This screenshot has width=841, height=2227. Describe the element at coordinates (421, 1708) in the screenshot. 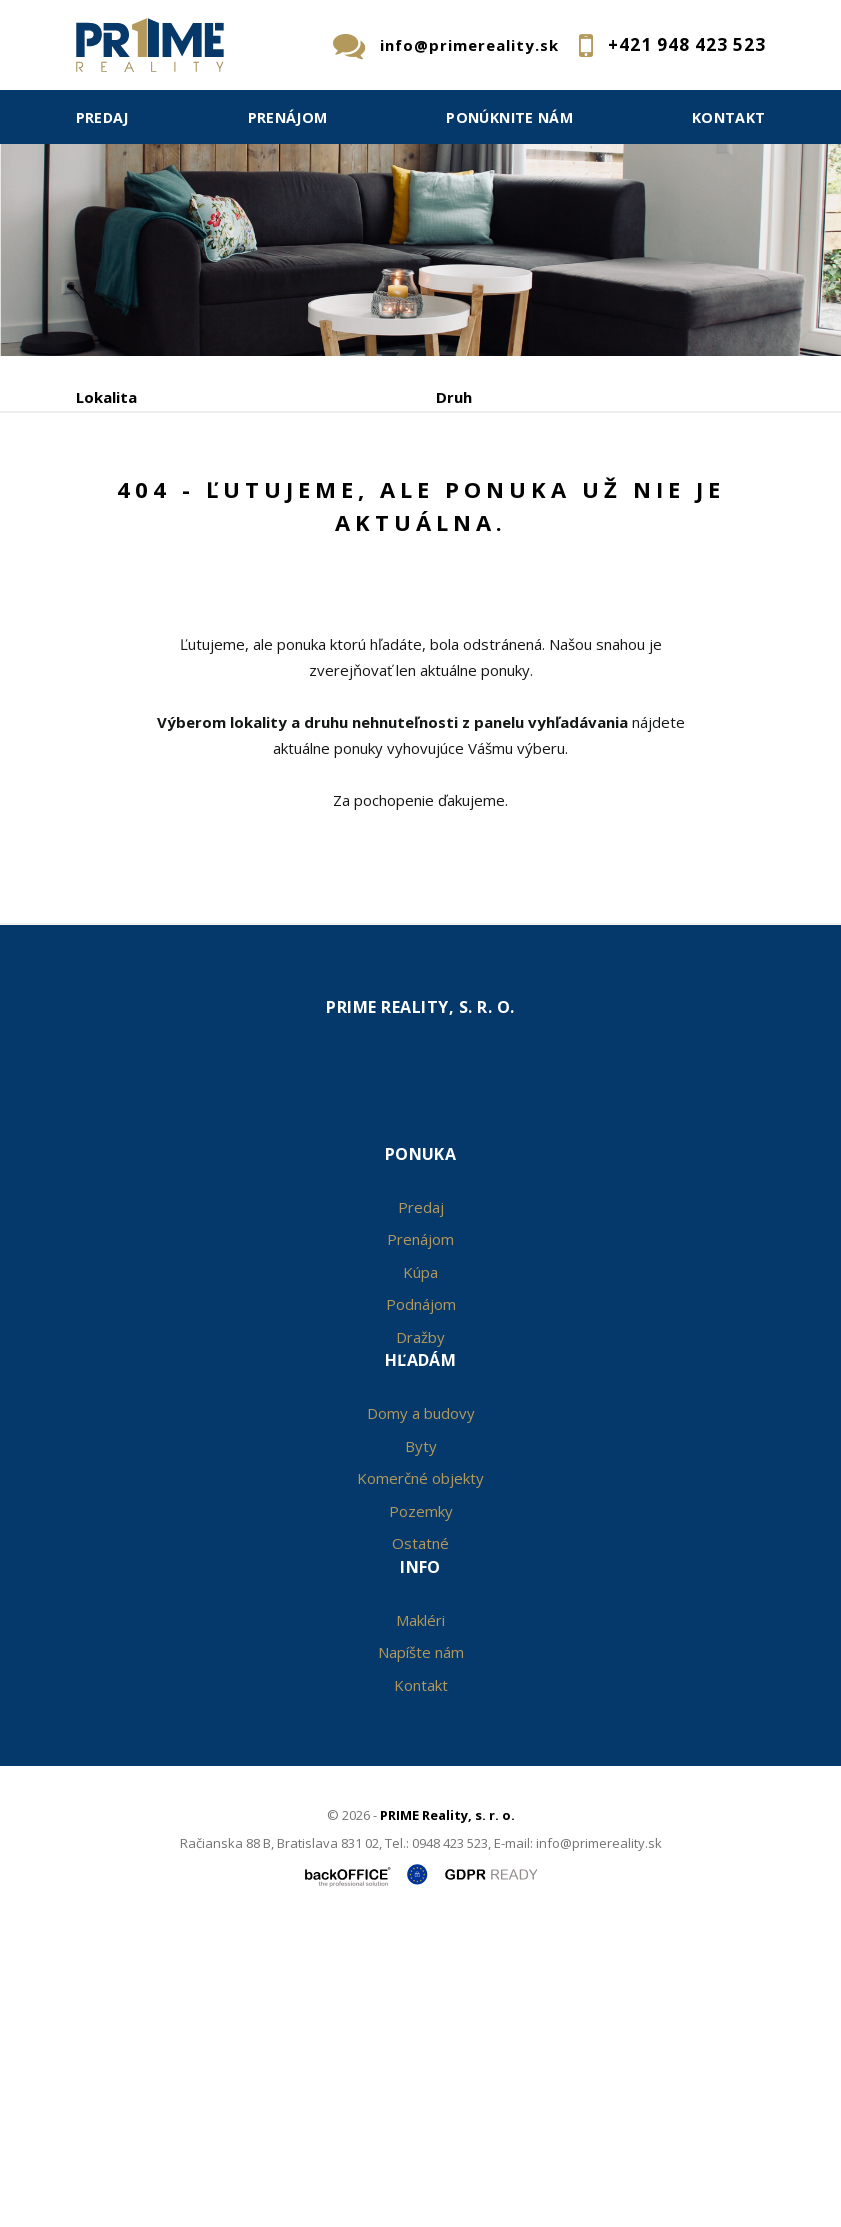

I see `Domy a budovy` at that location.